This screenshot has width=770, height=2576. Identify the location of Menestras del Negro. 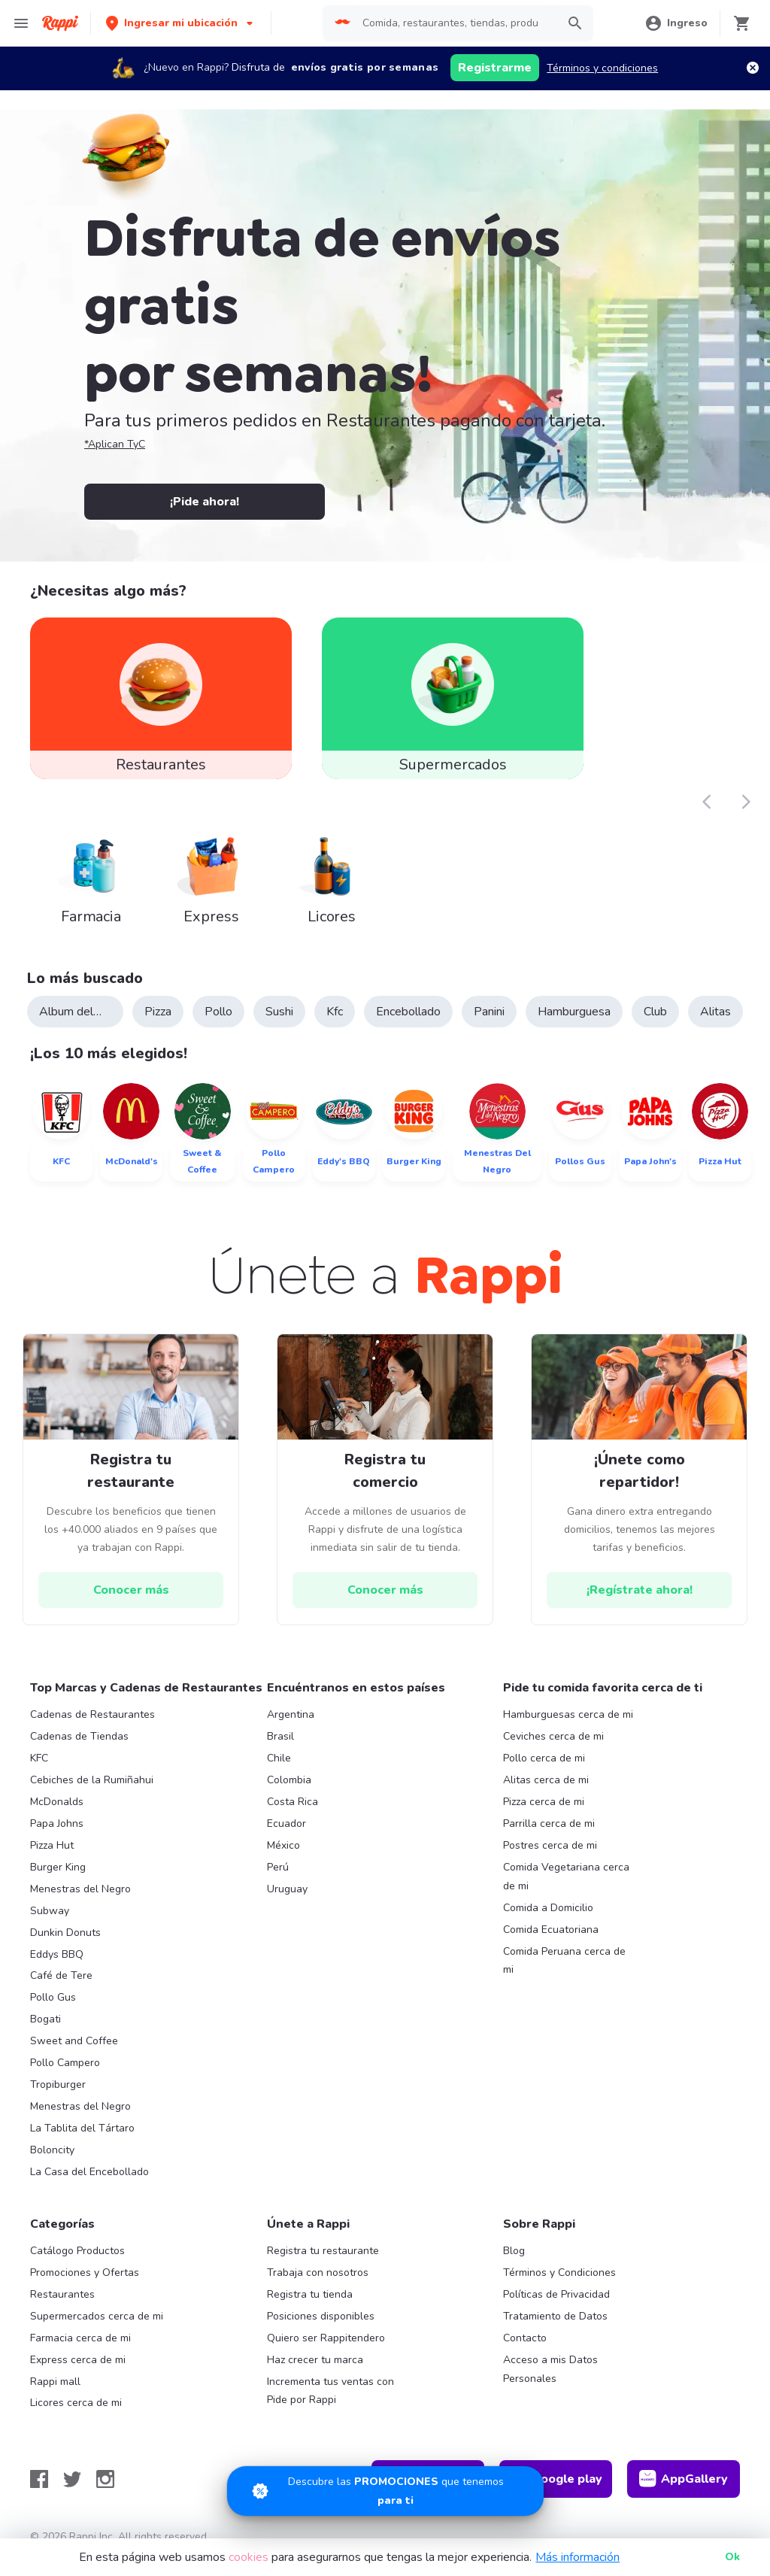
(80, 1889).